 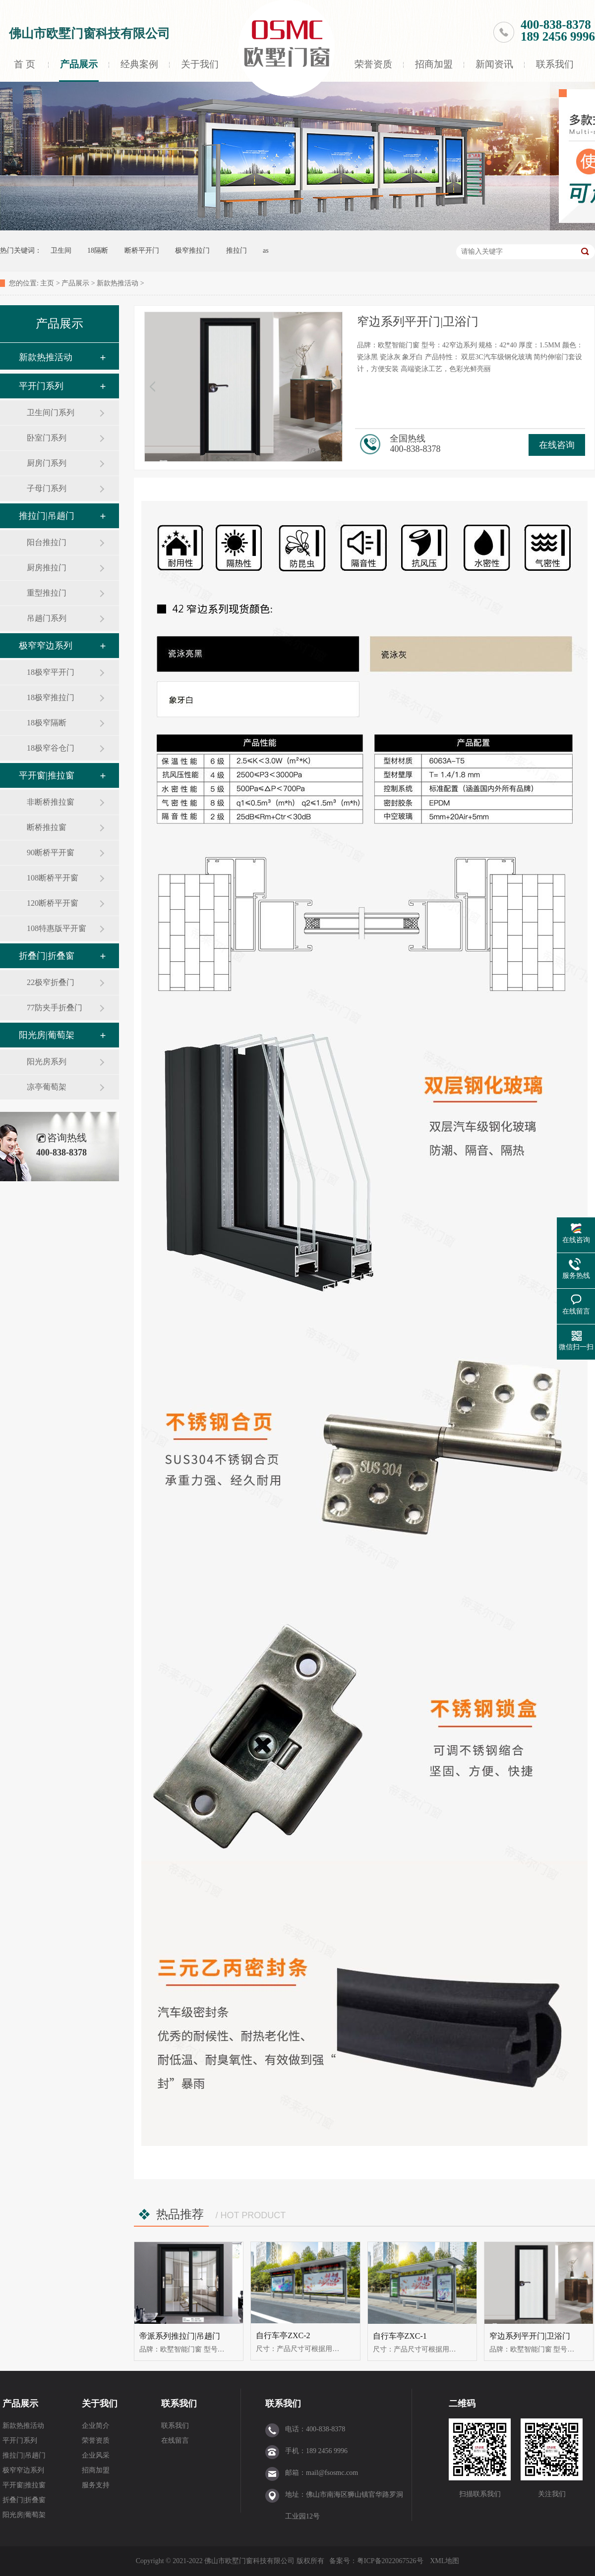 I want to click on 在线咨询, so click(x=557, y=445).